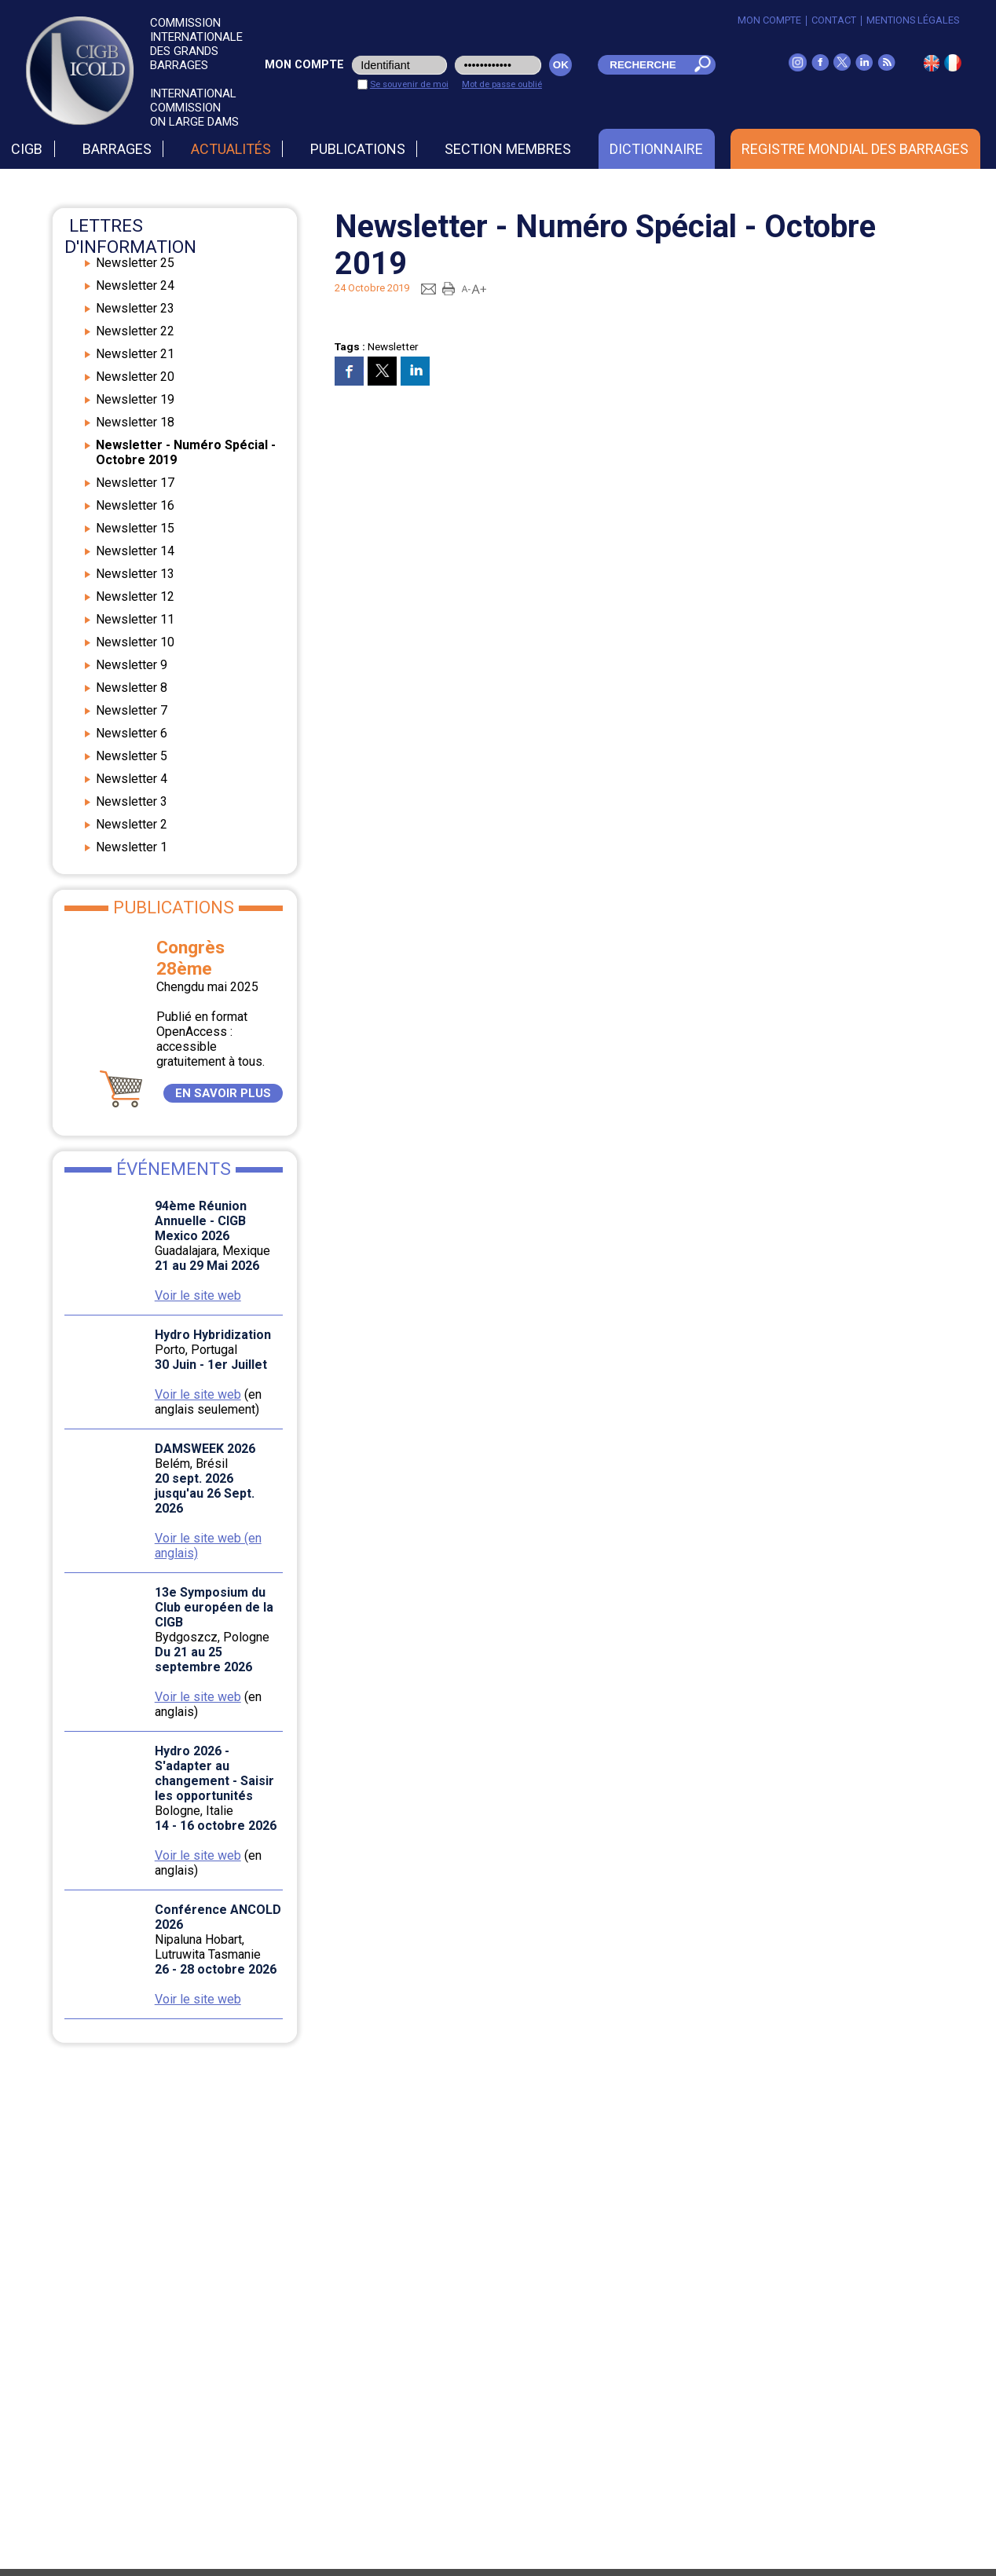 This screenshot has width=996, height=2576. Describe the element at coordinates (198, 1295) in the screenshot. I see `Voir le site web` at that location.